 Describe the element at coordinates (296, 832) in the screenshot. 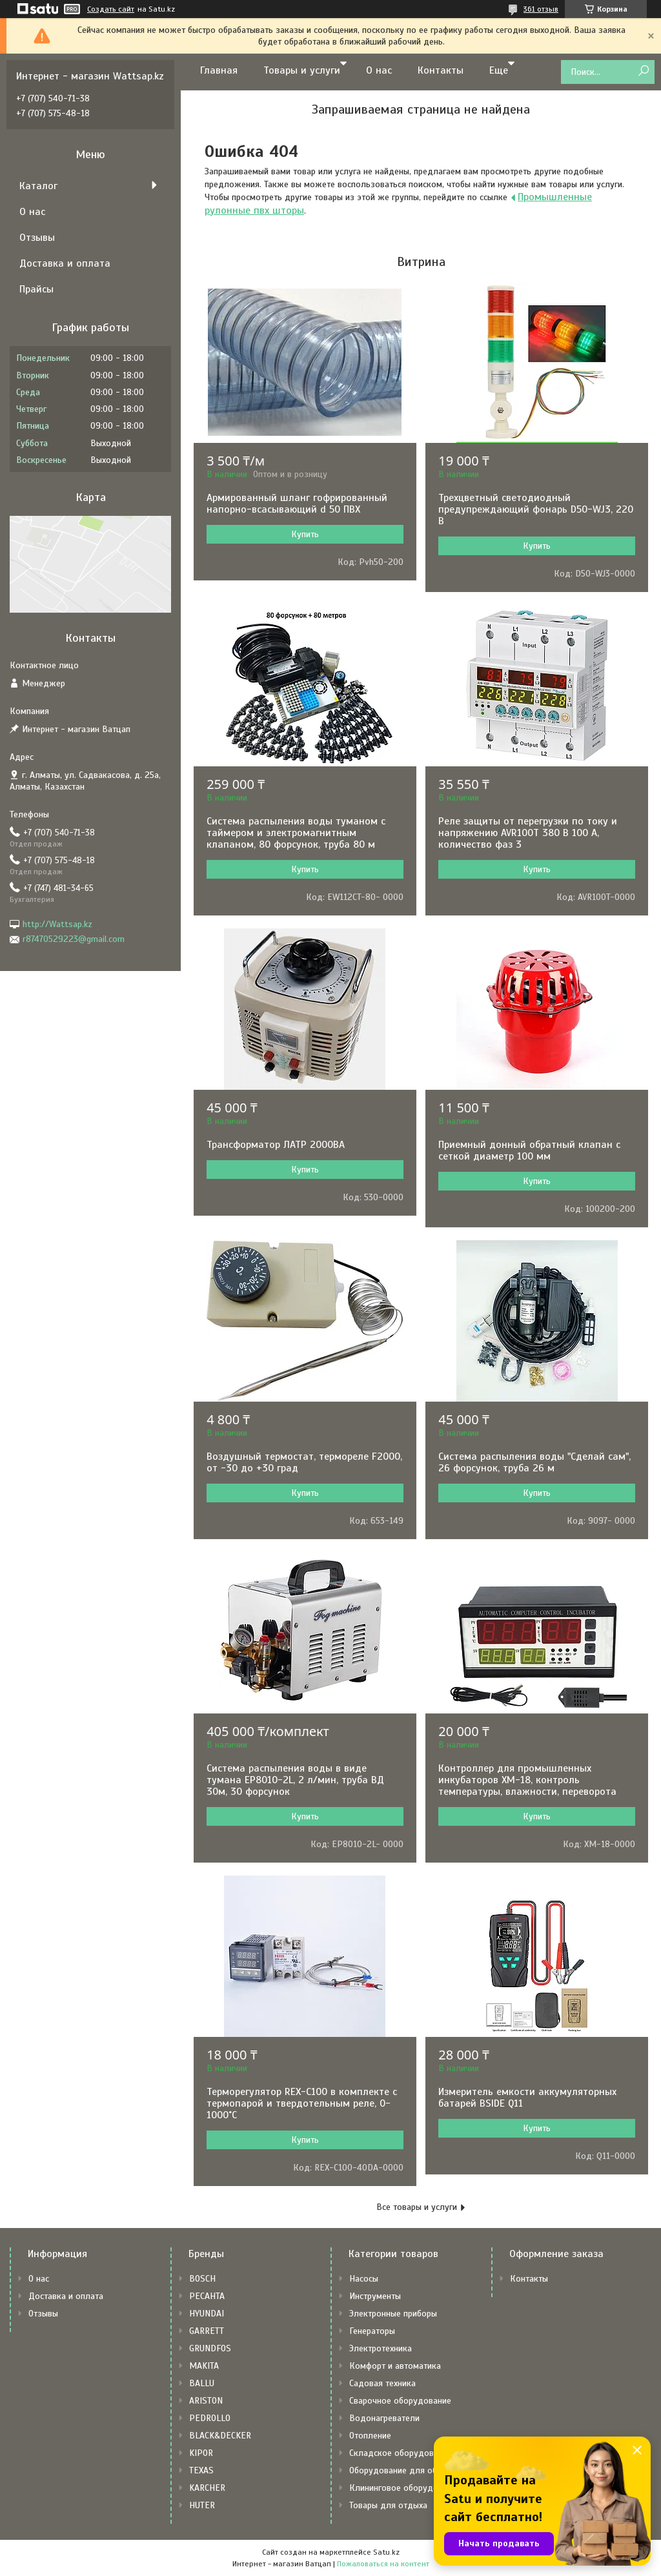

I see `Система распыления воды туманом с таймером и электромагнитным клапаном, 80 форсунок, труба 80 м` at that location.